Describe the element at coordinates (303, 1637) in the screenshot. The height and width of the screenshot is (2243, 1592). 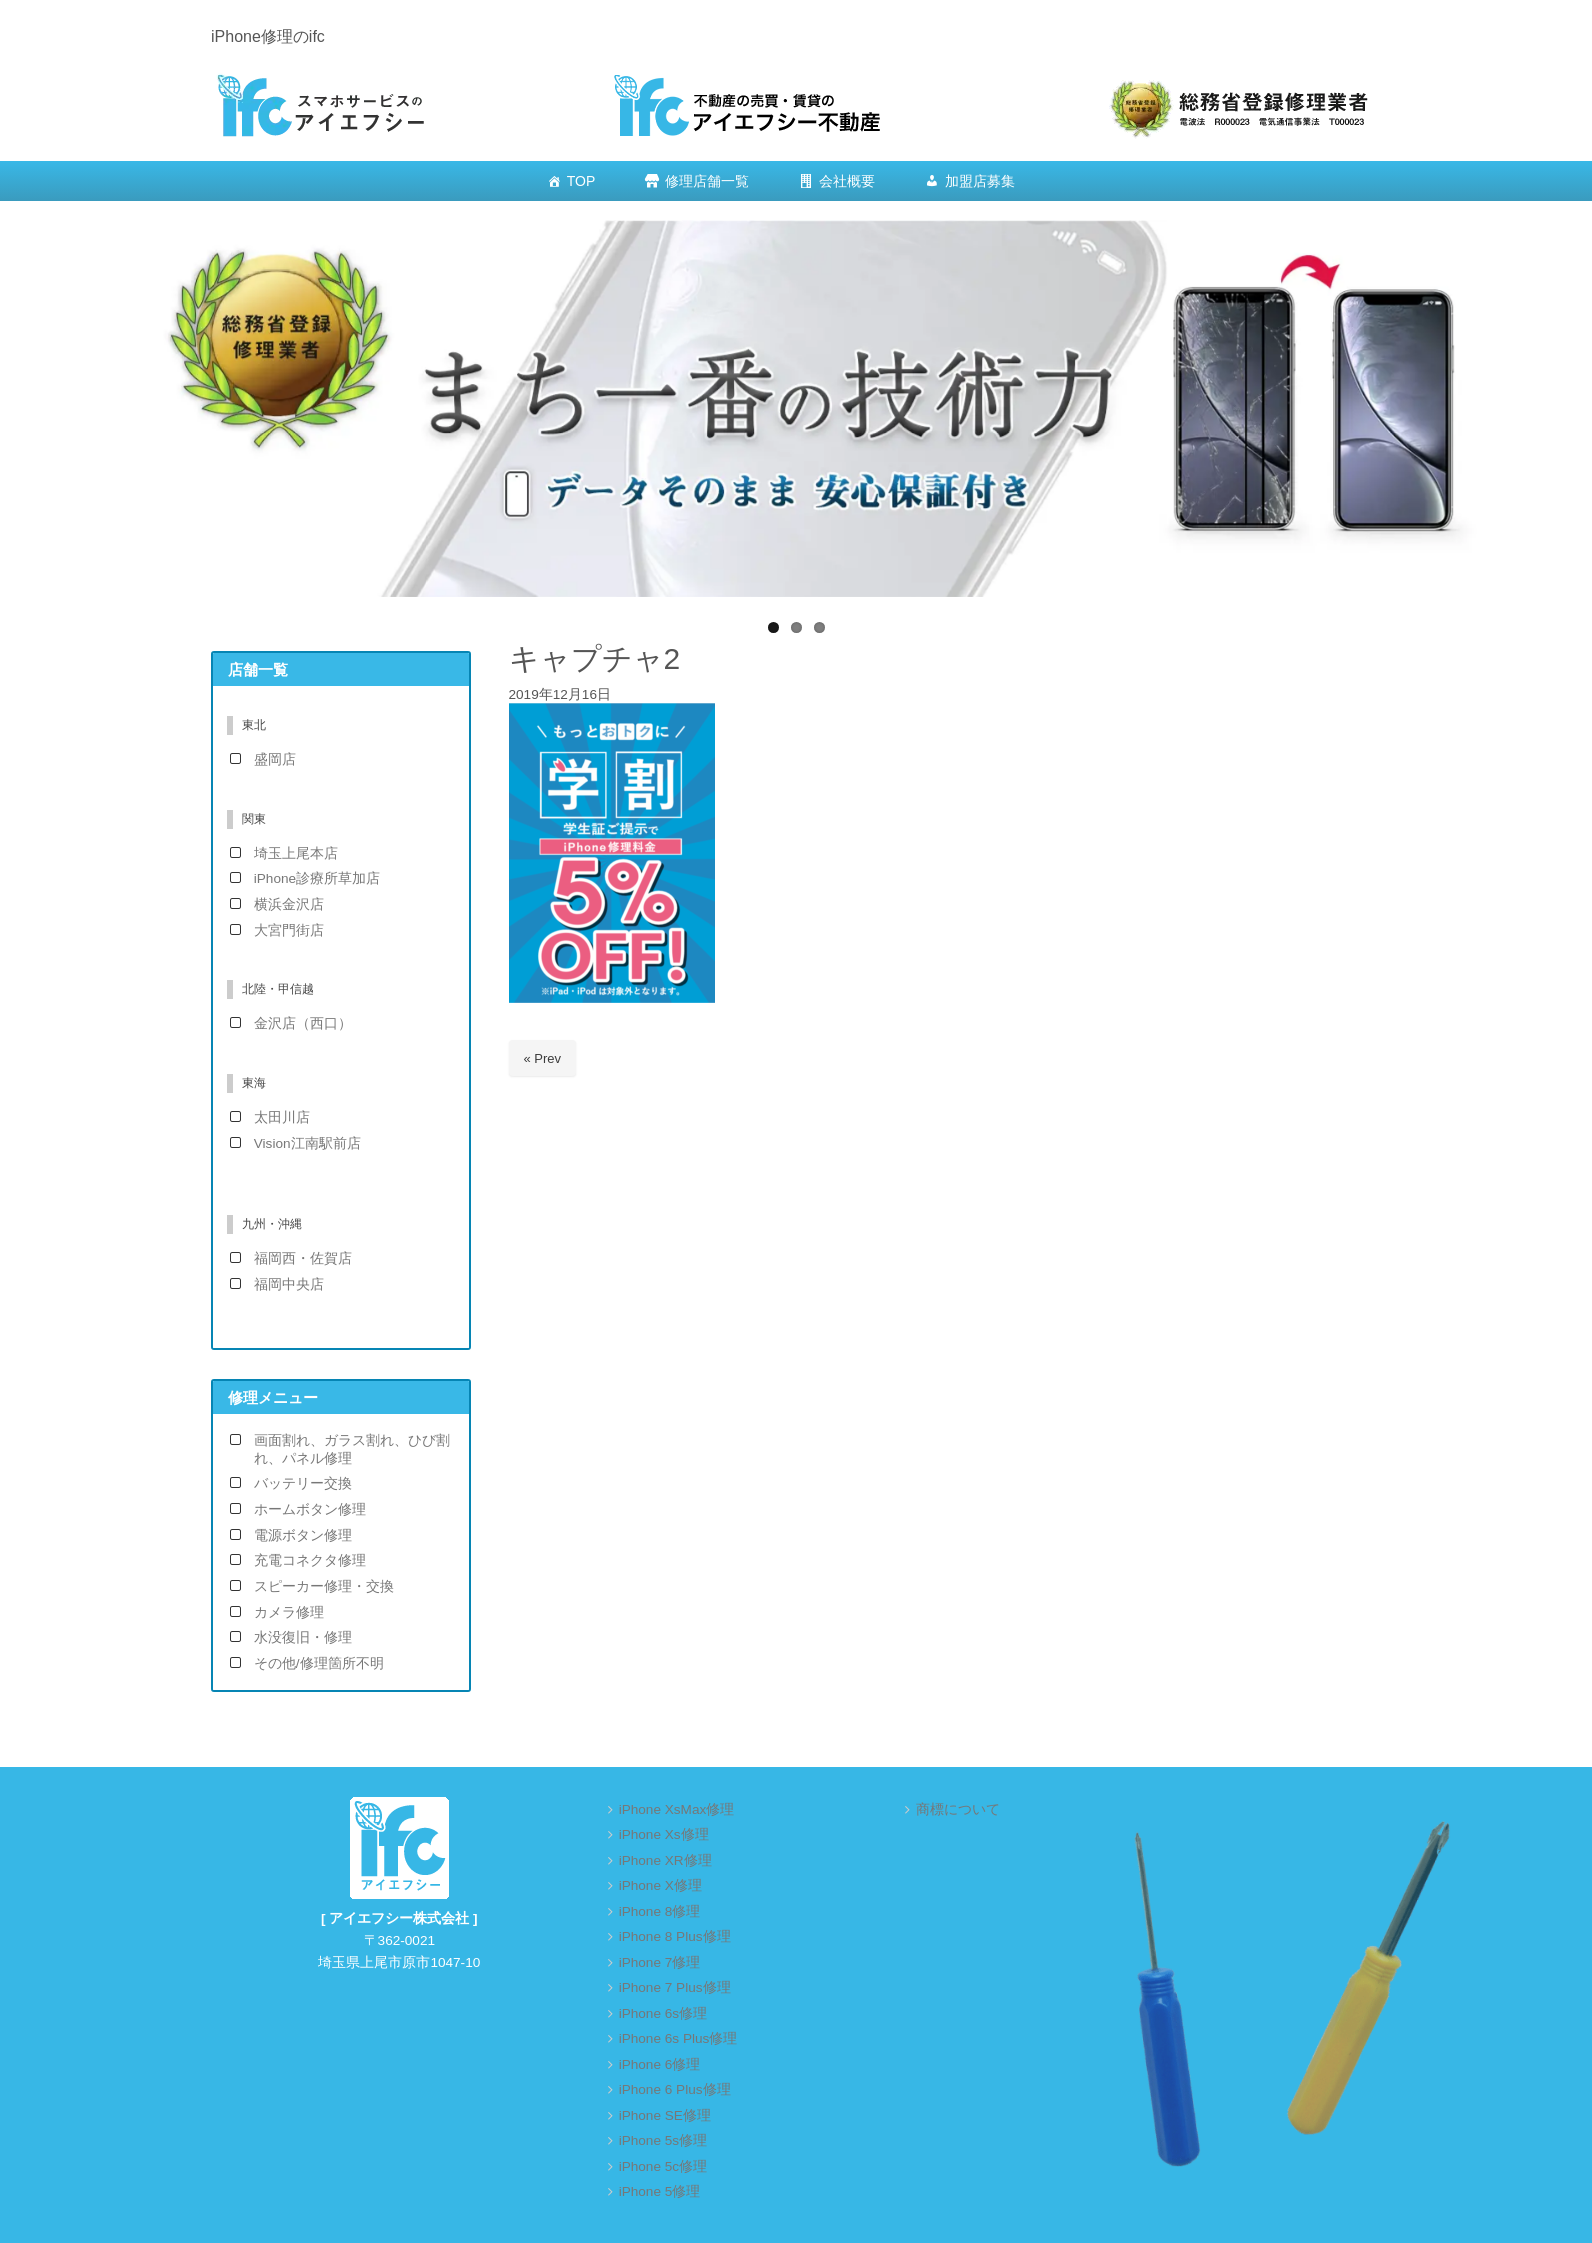
I see `水没復旧・修理` at that location.